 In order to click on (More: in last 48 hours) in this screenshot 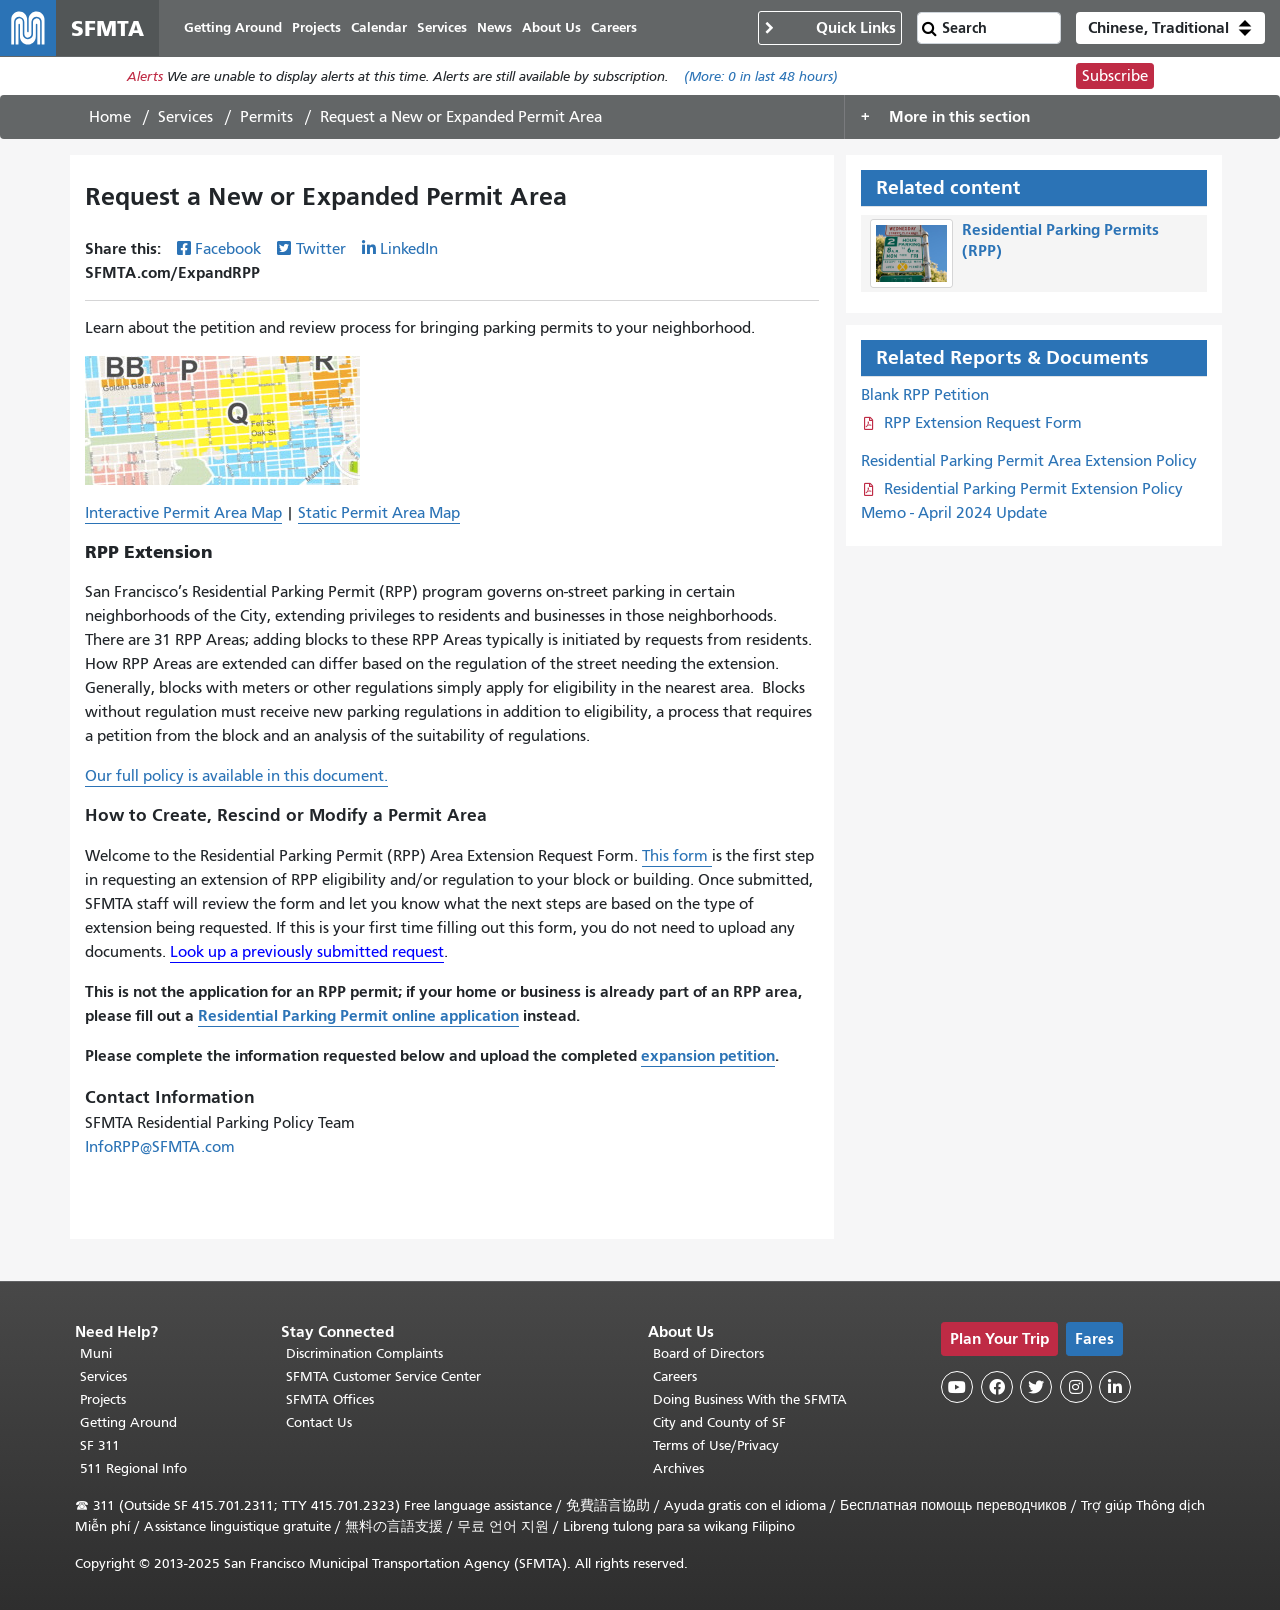, I will do `click(761, 76)`.